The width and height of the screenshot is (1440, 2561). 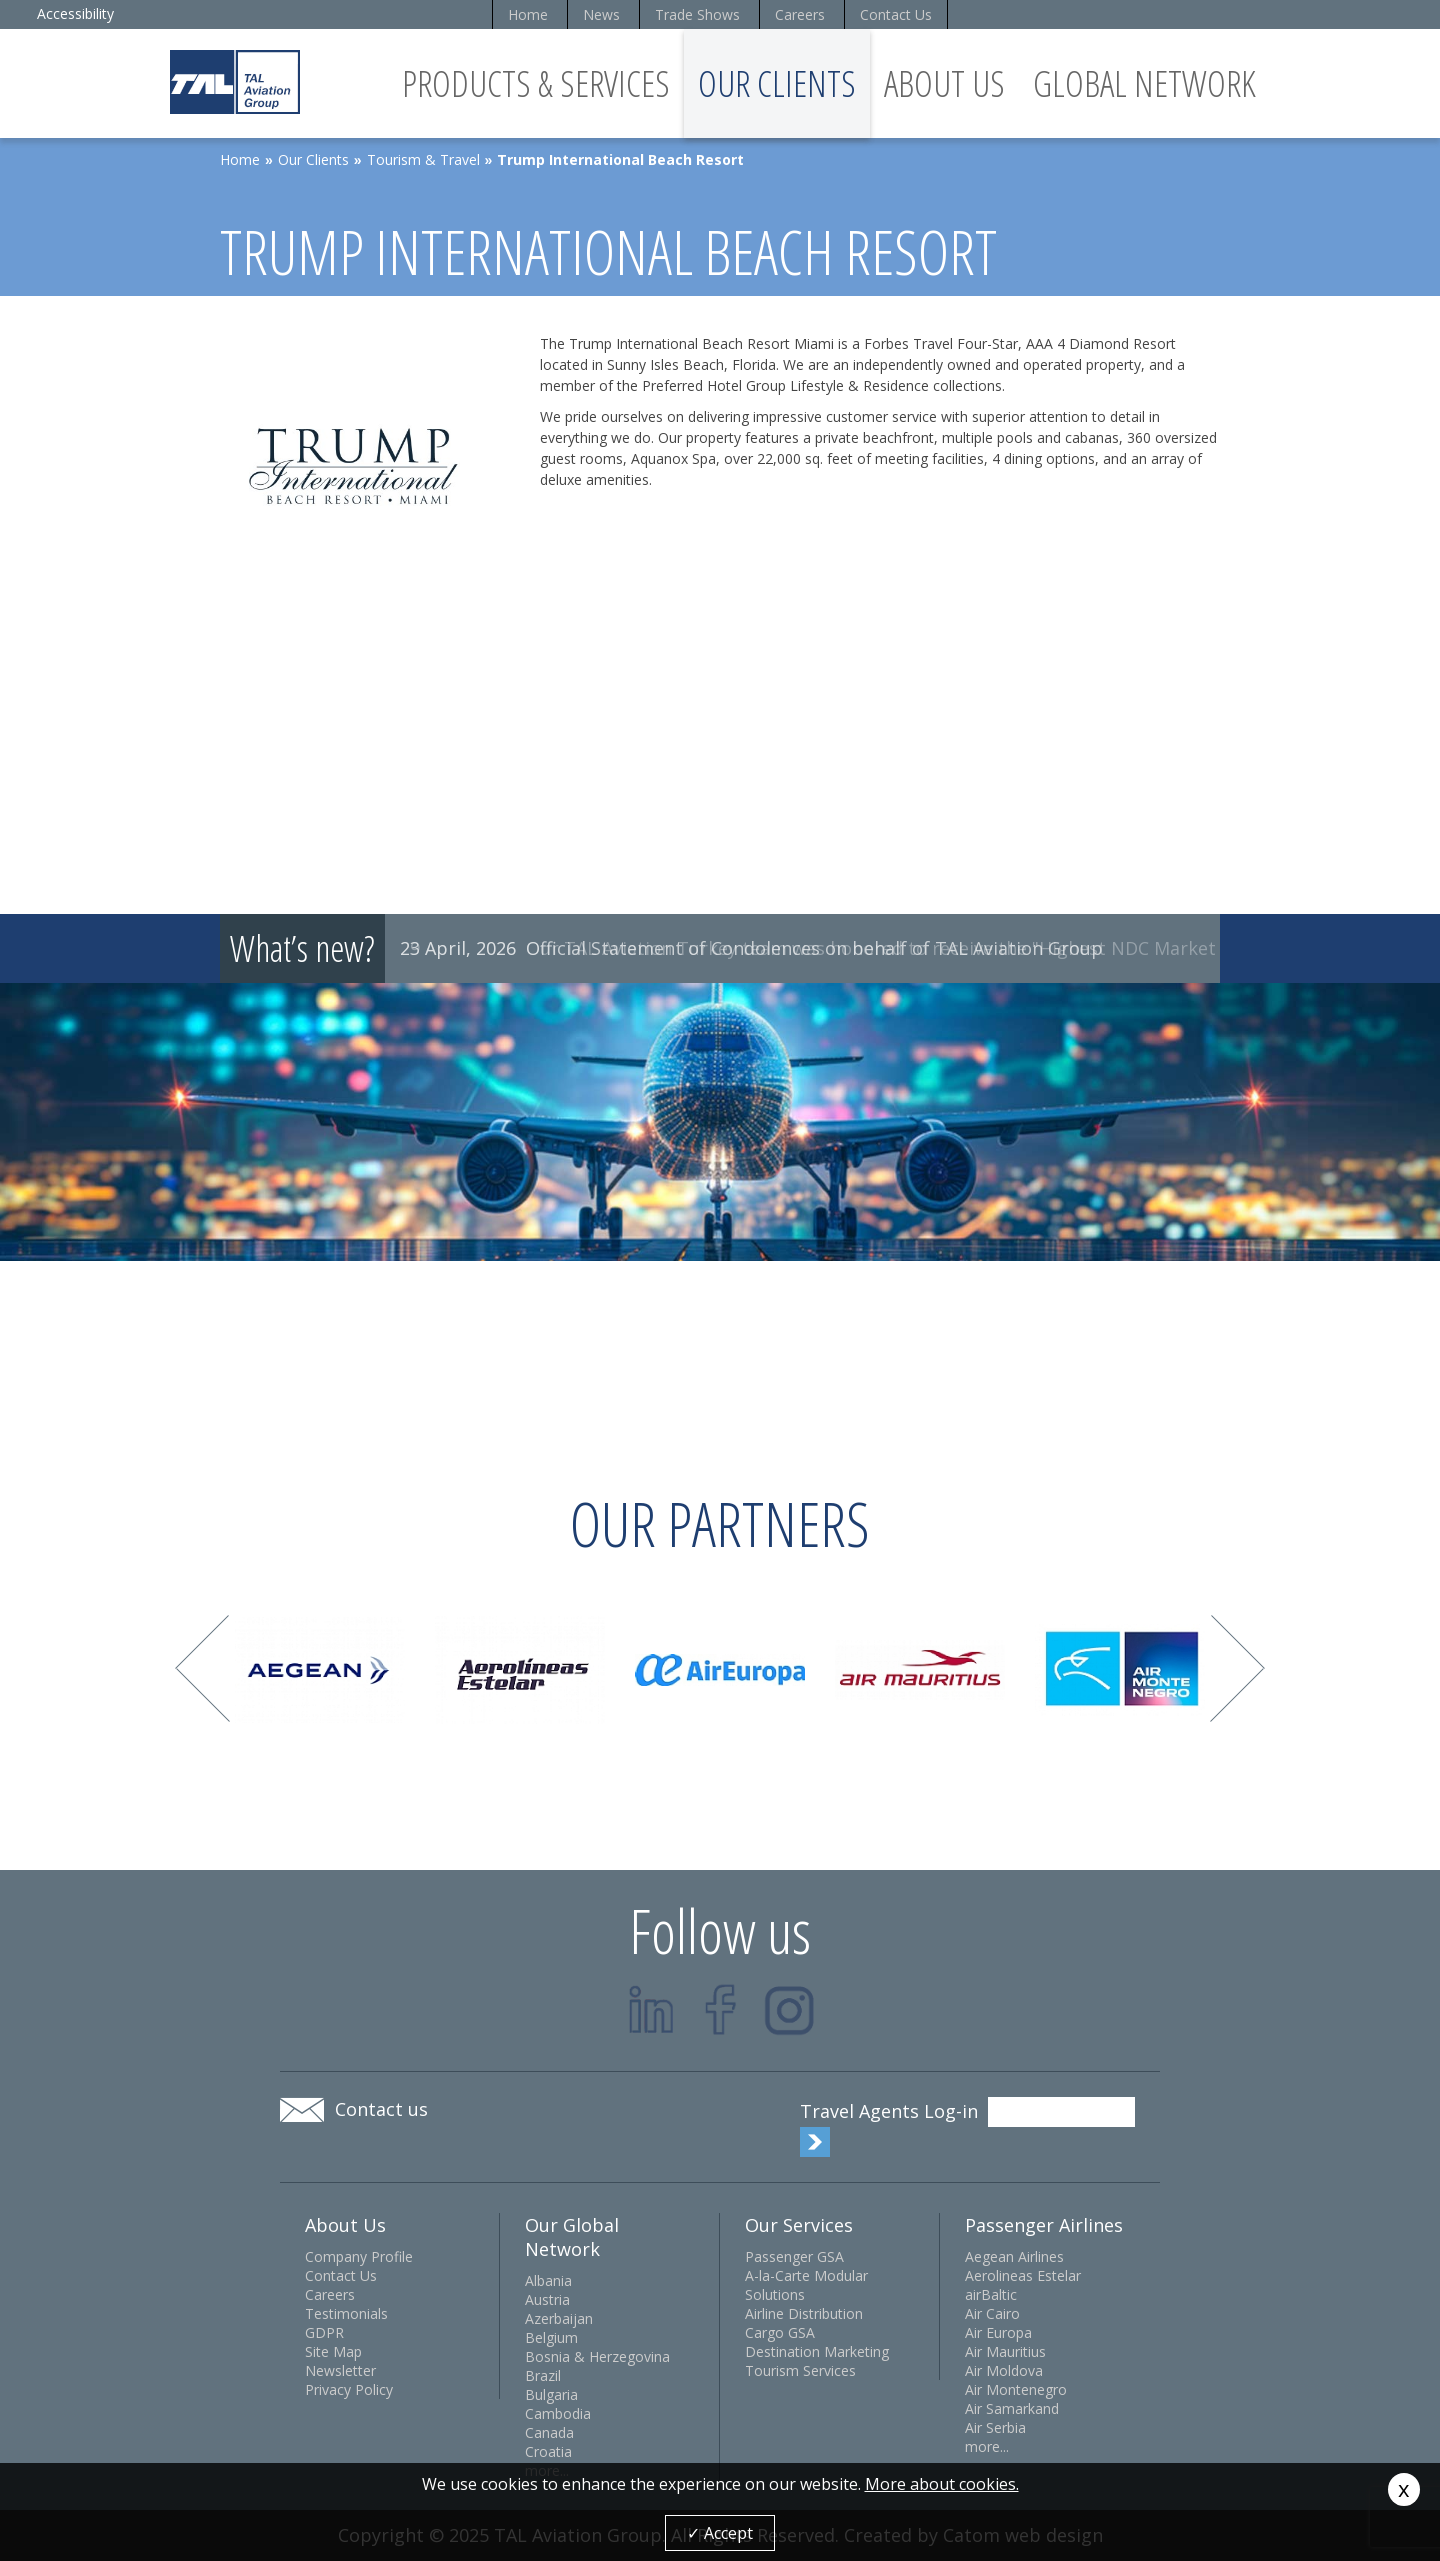 What do you see at coordinates (991, 2294) in the screenshot?
I see `airBaltic` at bounding box center [991, 2294].